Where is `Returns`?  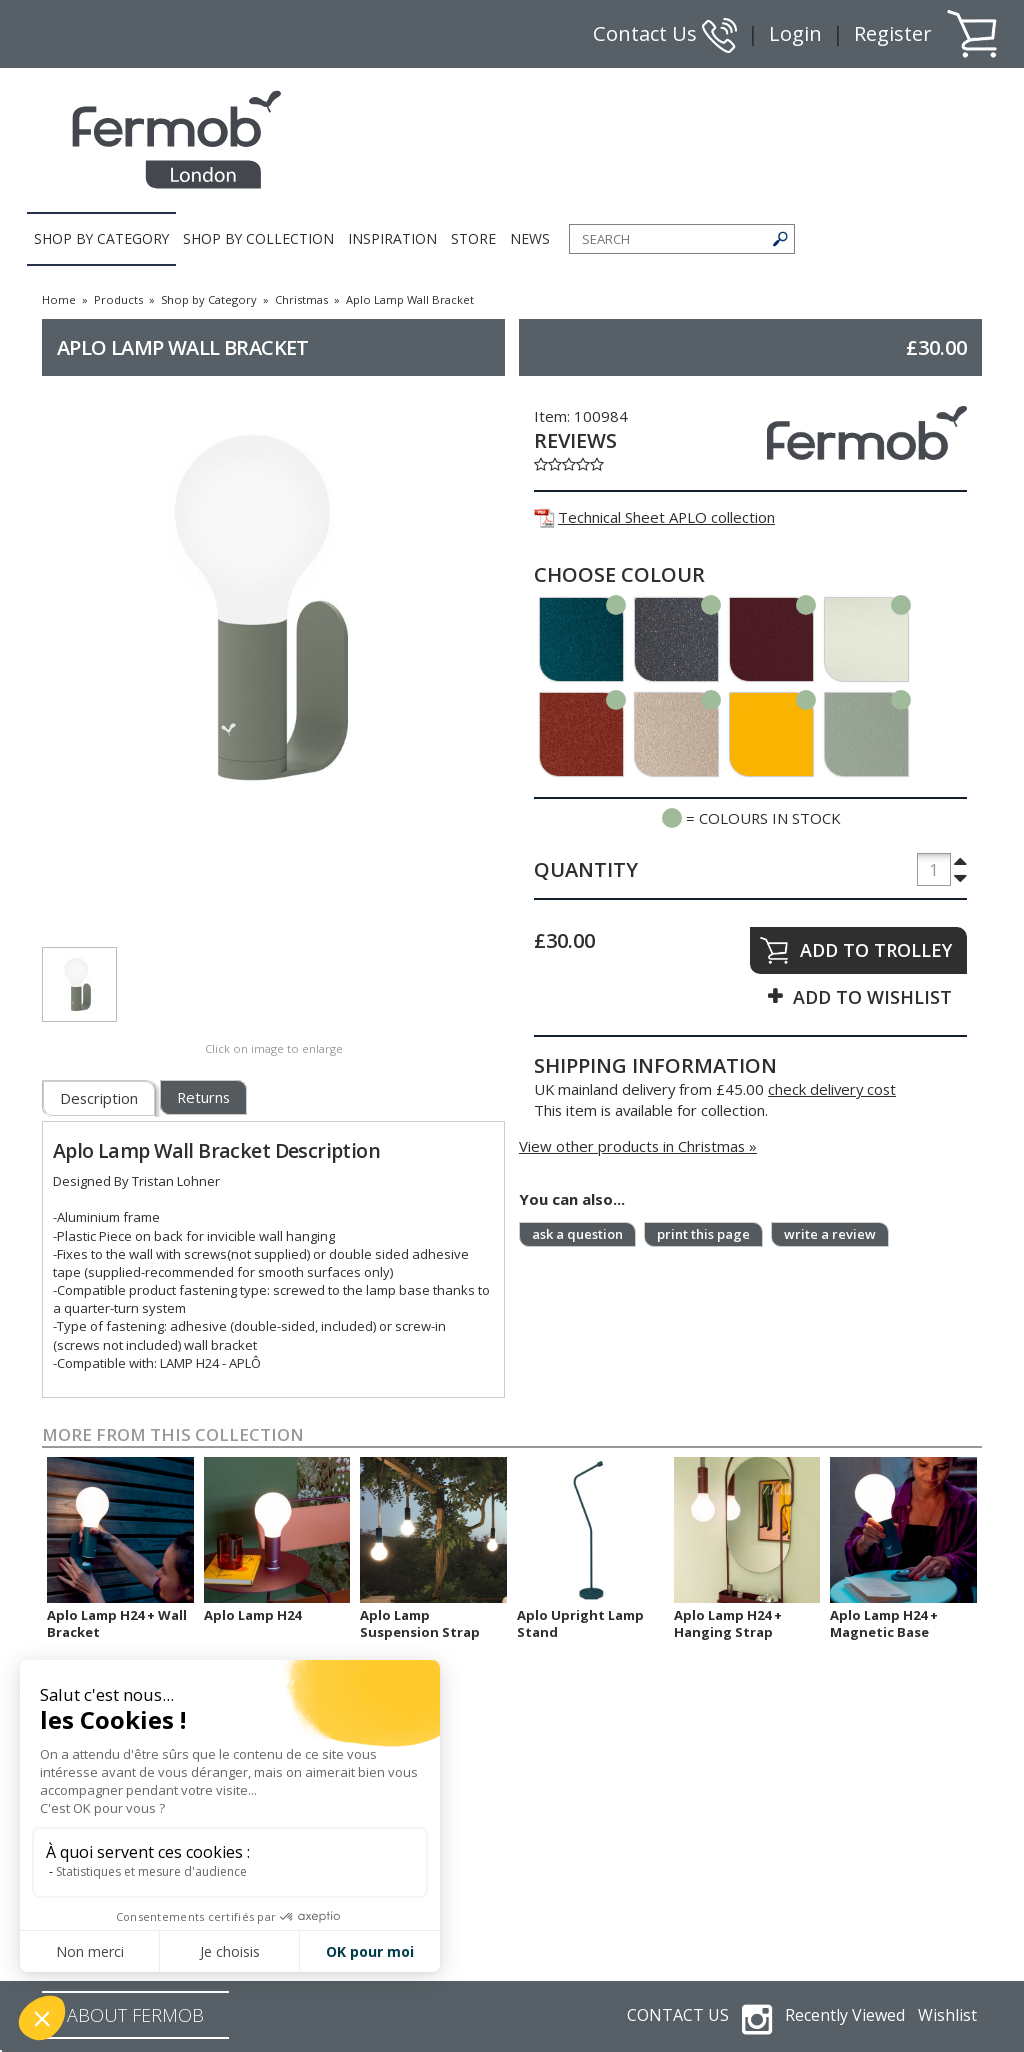
Returns is located at coordinates (203, 1097).